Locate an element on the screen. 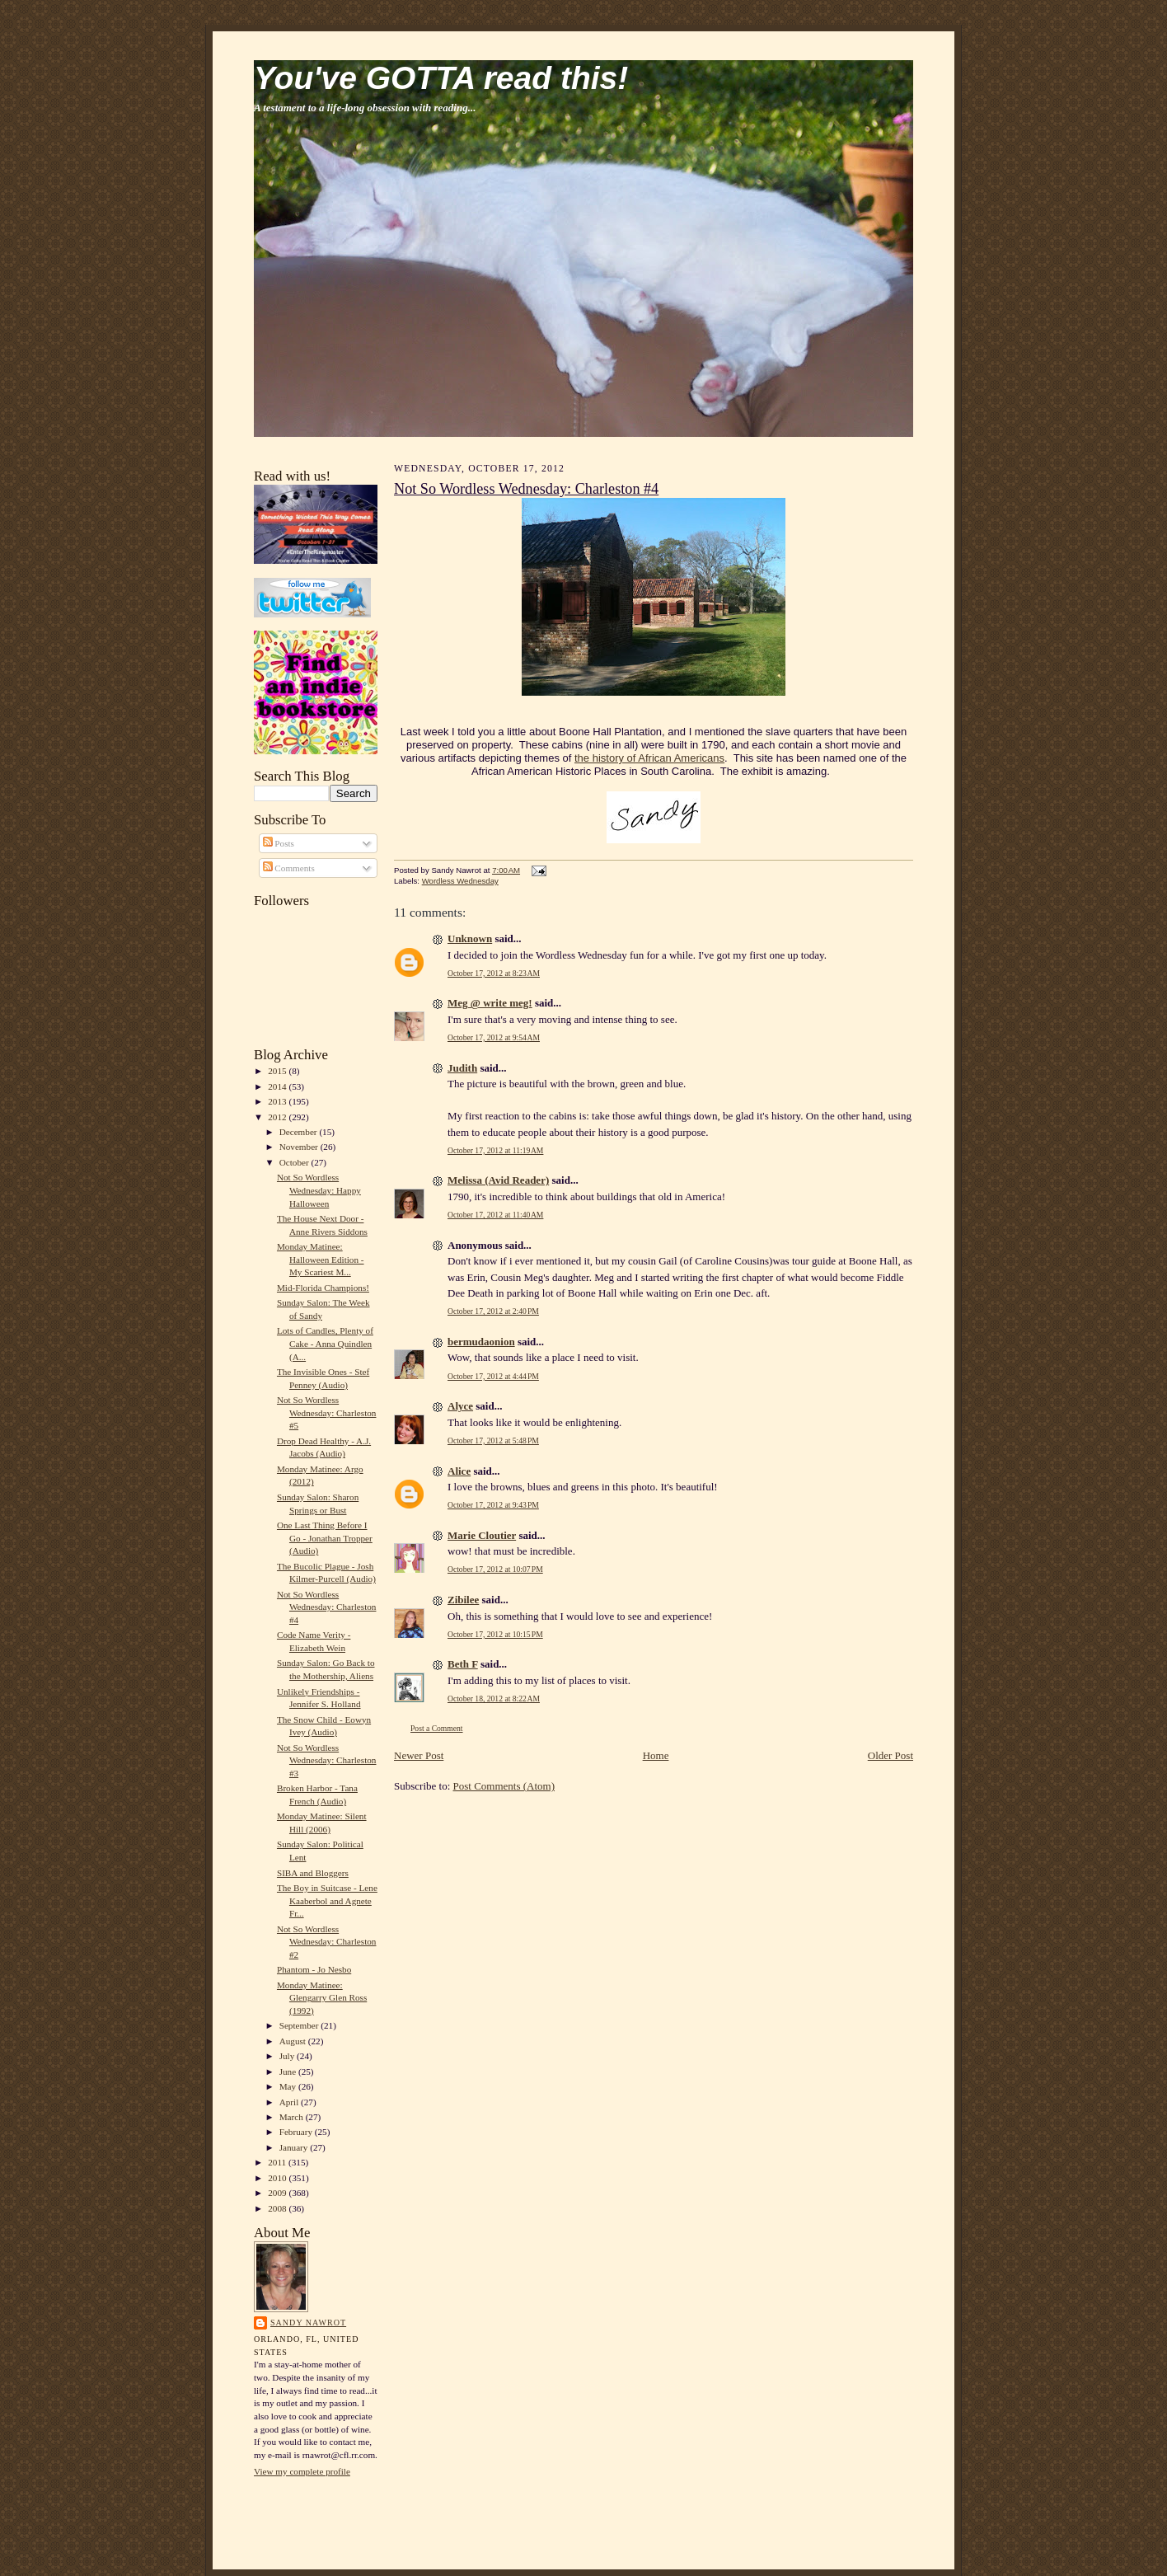  Lots of Candles, Plenty of Cake - Anna Quindlen (A... is located at coordinates (325, 1343).